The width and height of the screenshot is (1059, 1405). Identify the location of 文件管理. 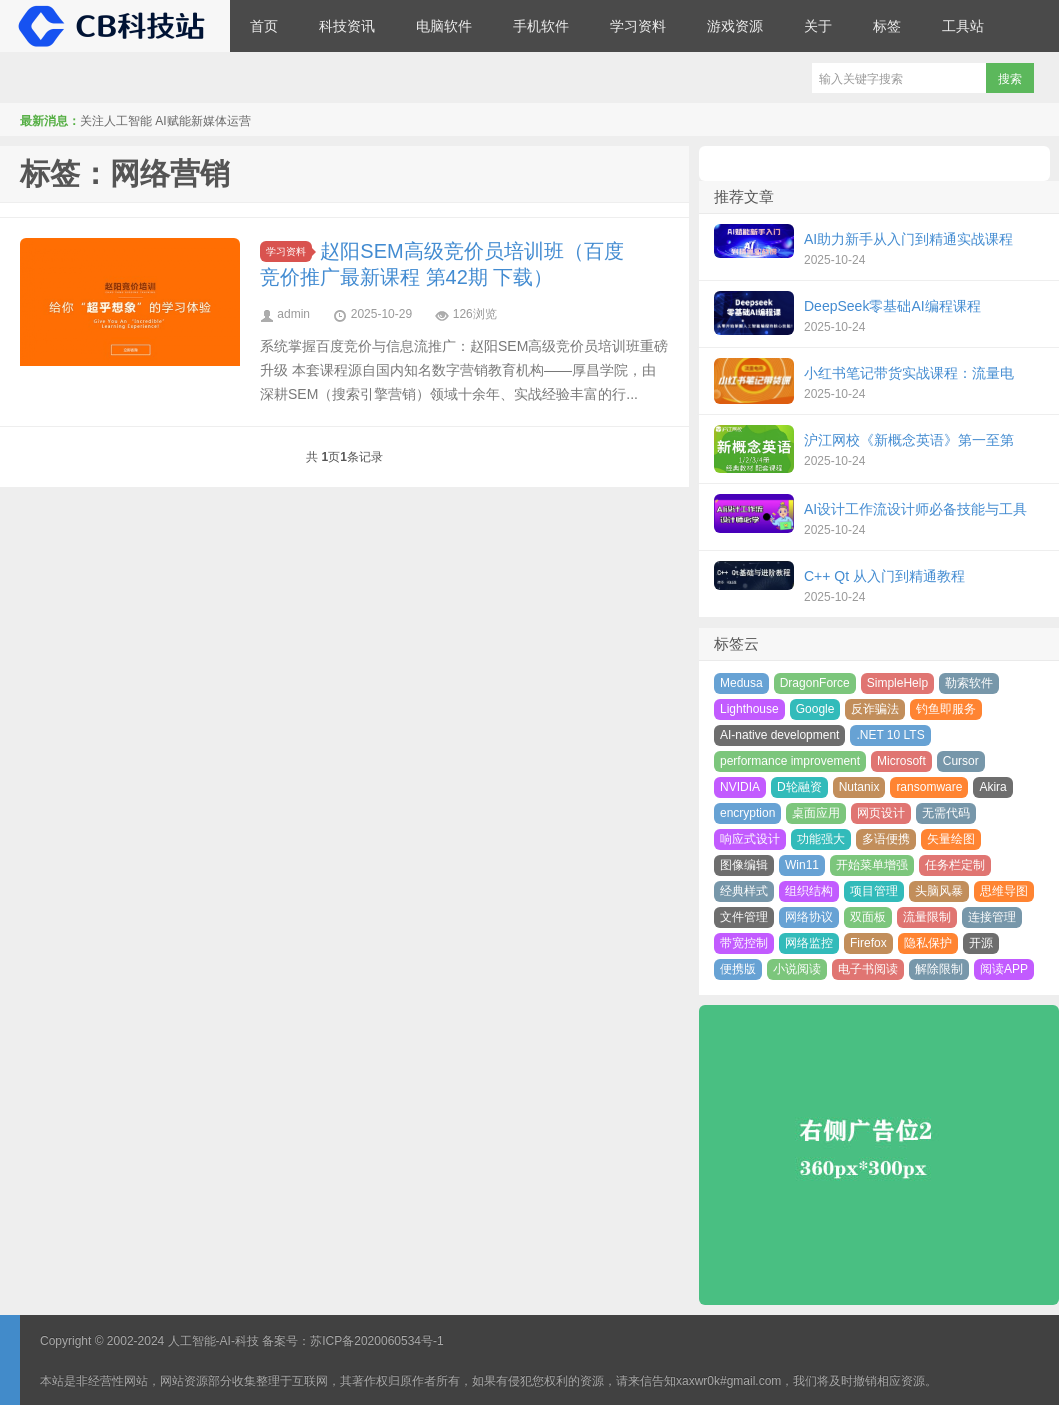
(744, 917).